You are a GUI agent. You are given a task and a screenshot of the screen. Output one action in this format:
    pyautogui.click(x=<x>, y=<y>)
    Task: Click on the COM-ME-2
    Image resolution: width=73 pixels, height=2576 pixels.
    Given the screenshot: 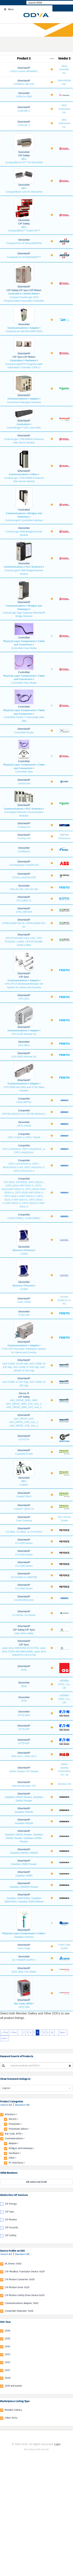 What is the action you would take?
    pyautogui.click(x=24, y=110)
    